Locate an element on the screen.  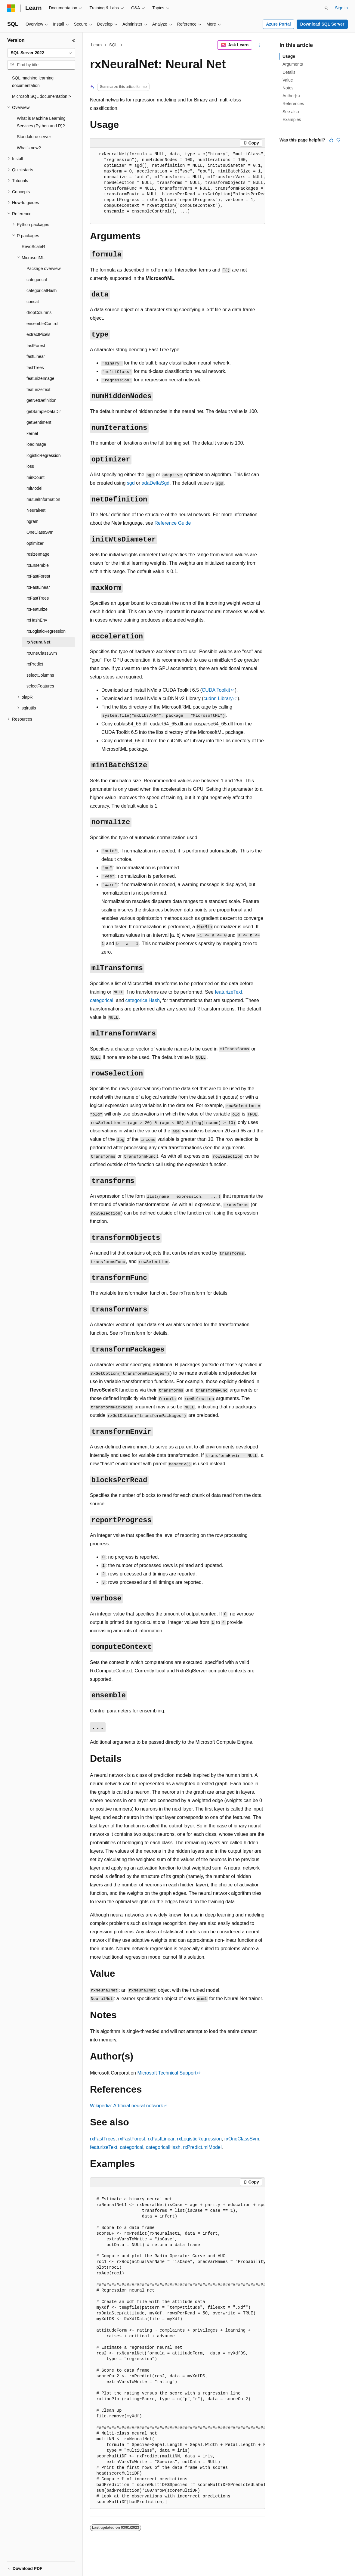
loadImage [treeitem] is located at coordinates (36, 444).